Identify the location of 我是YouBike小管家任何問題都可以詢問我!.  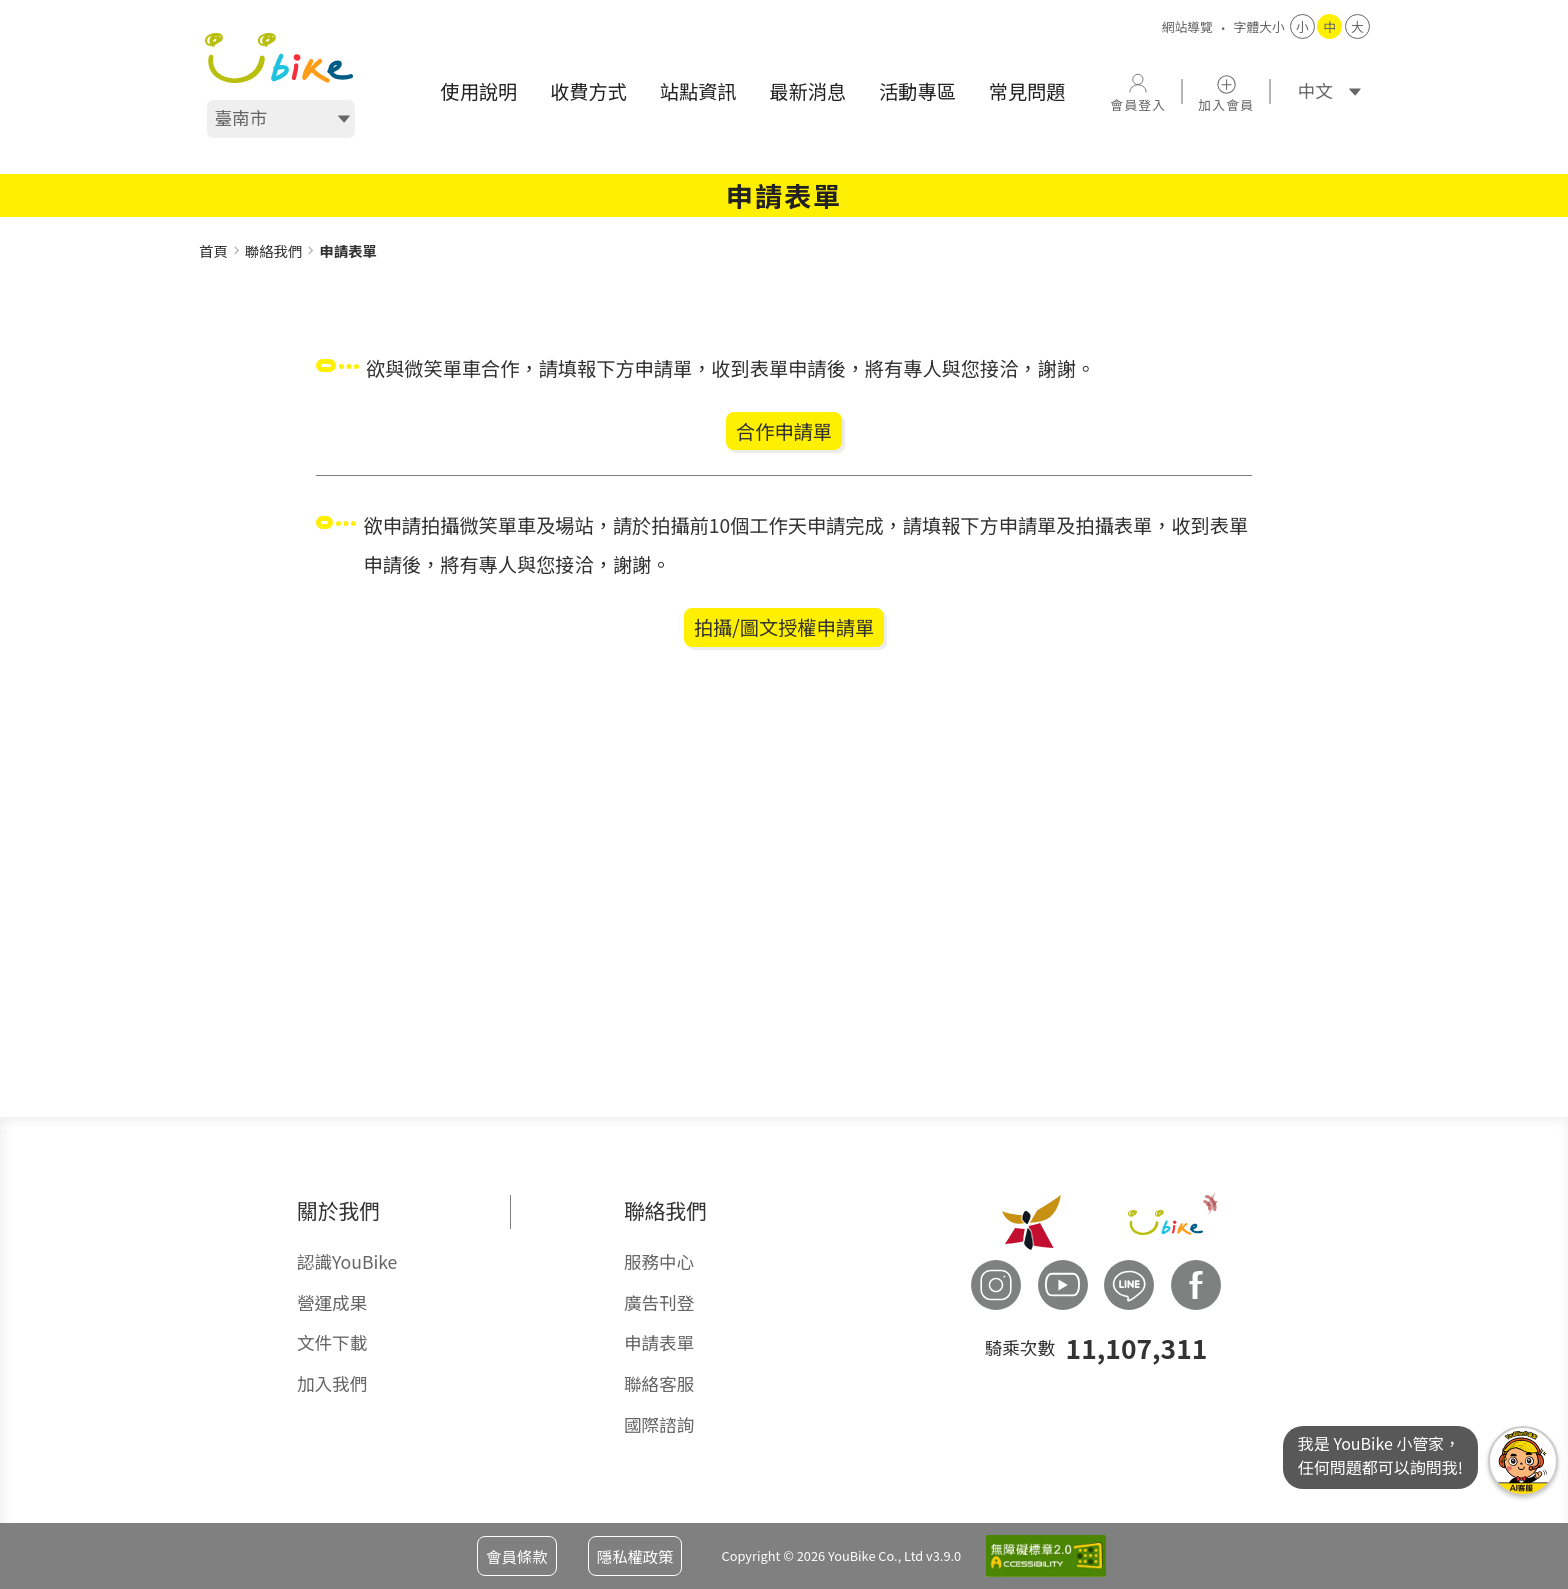
(1523, 1461).